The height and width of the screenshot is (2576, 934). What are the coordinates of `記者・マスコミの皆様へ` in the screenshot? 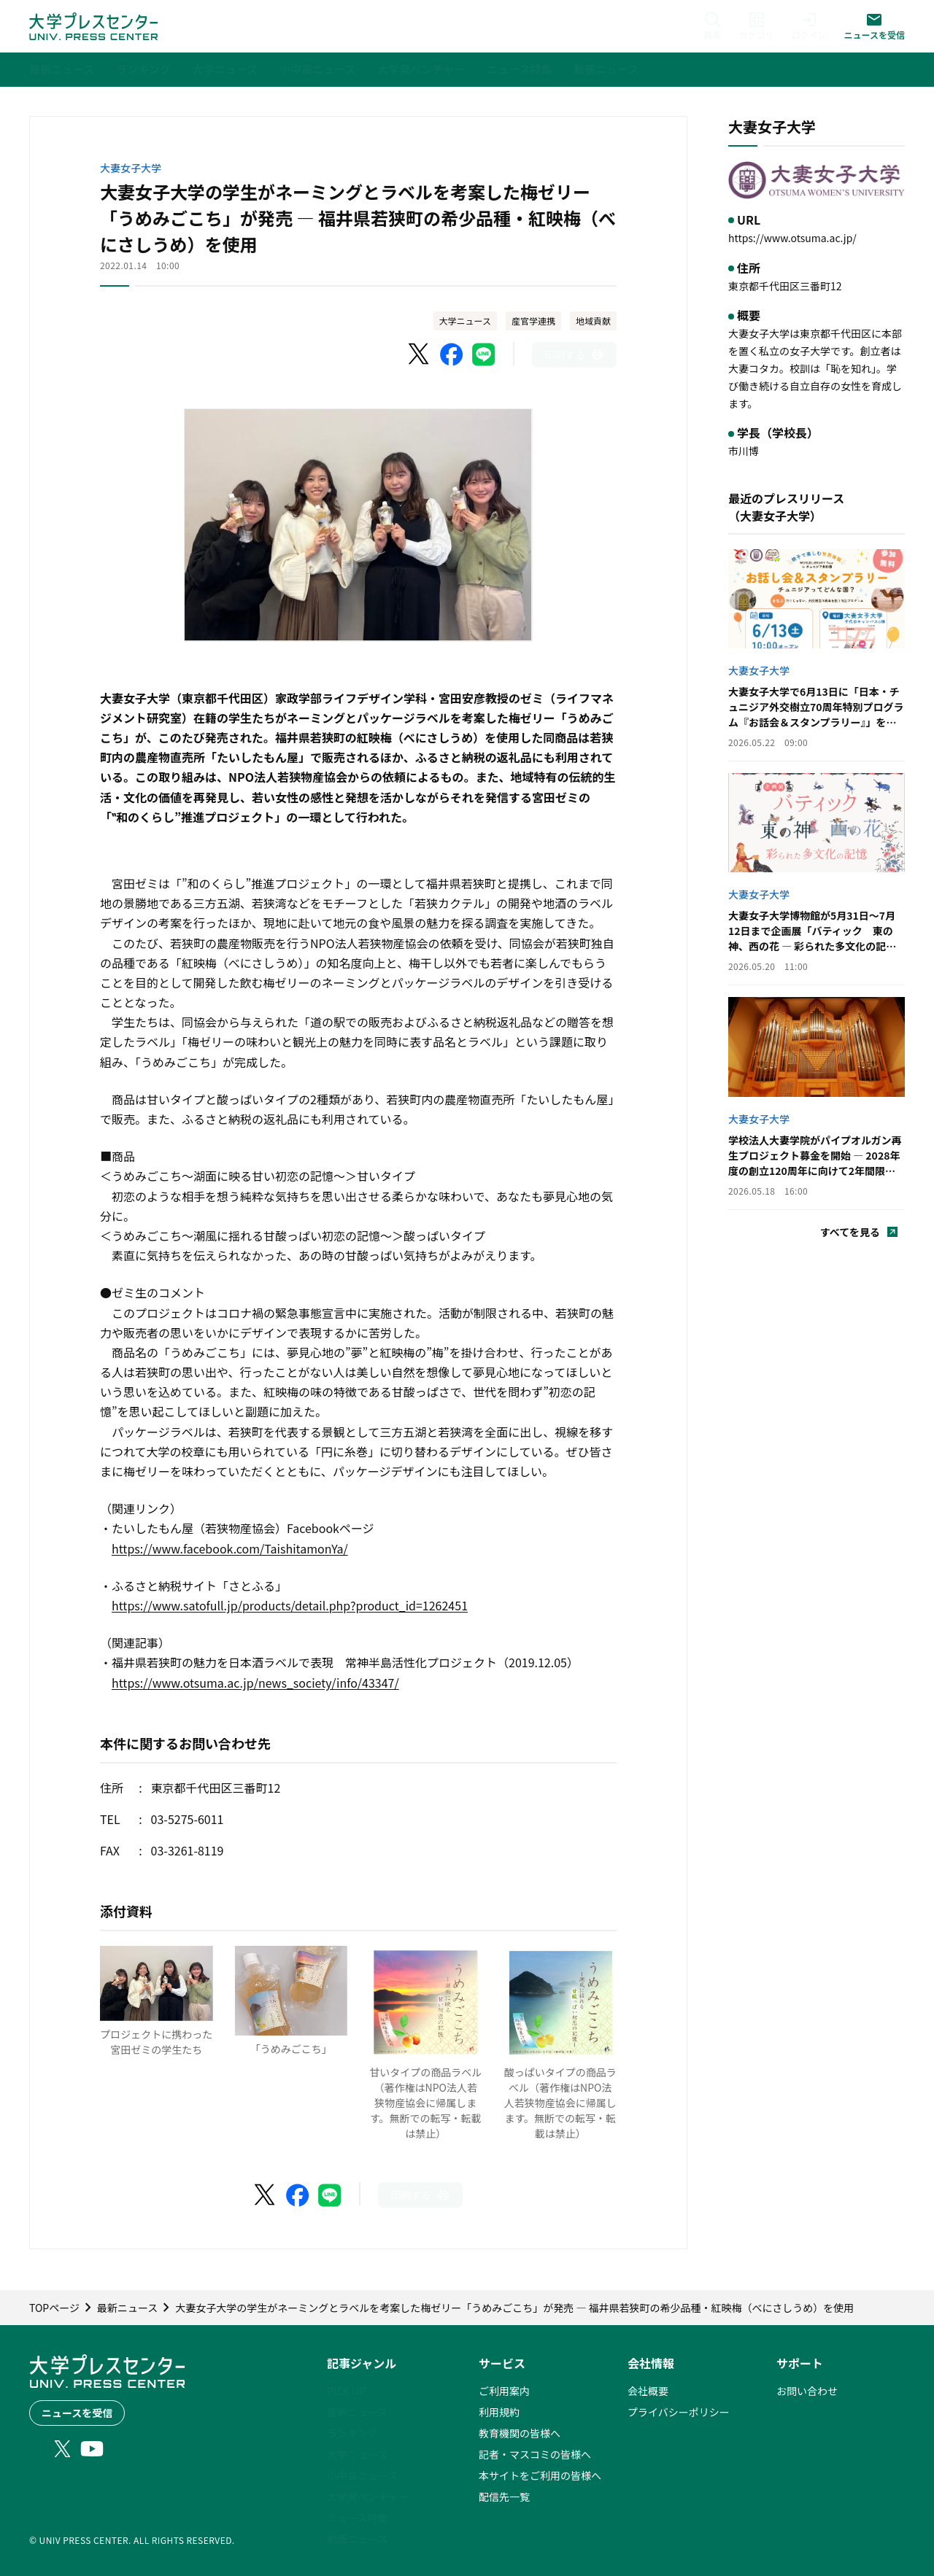 It's located at (535, 2454).